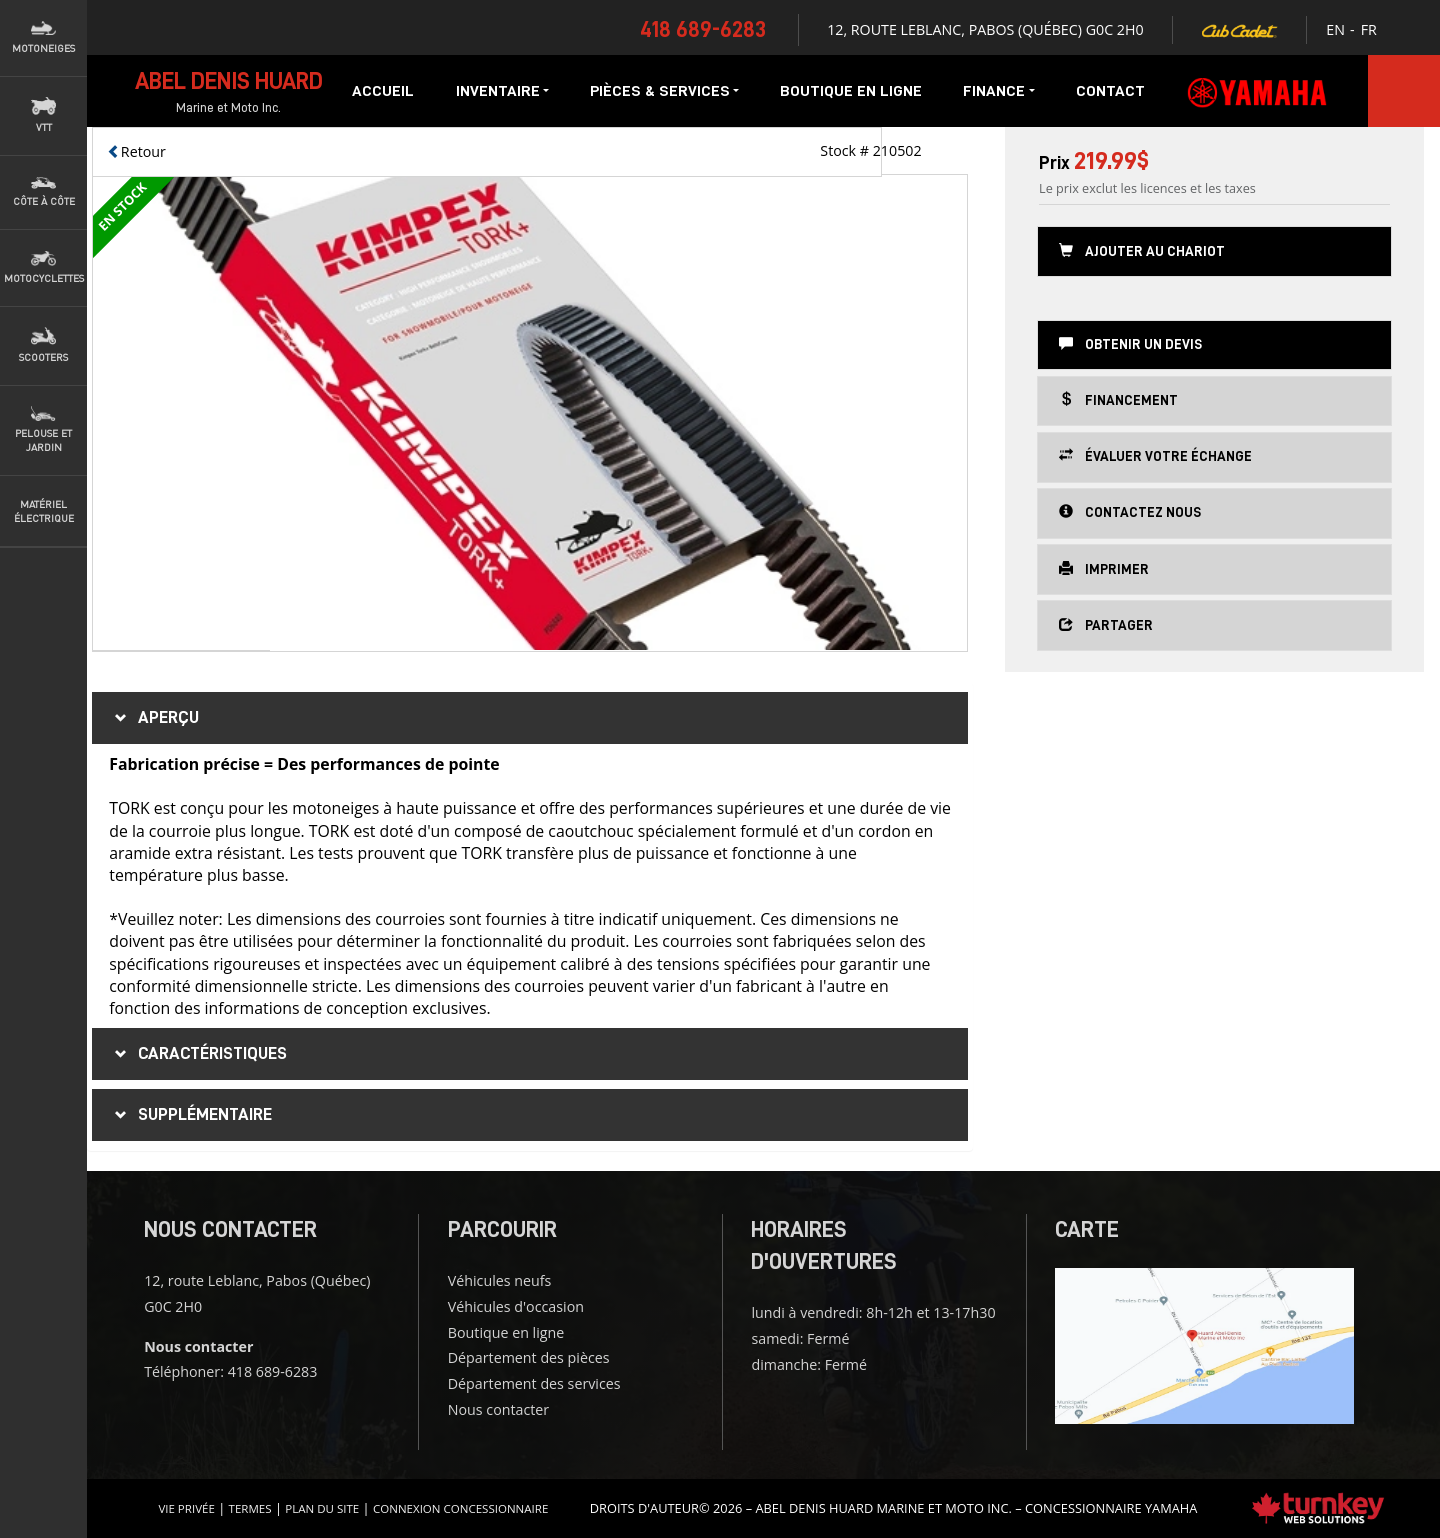  Describe the element at coordinates (1106, 624) in the screenshot. I see `Partager [button]` at that location.